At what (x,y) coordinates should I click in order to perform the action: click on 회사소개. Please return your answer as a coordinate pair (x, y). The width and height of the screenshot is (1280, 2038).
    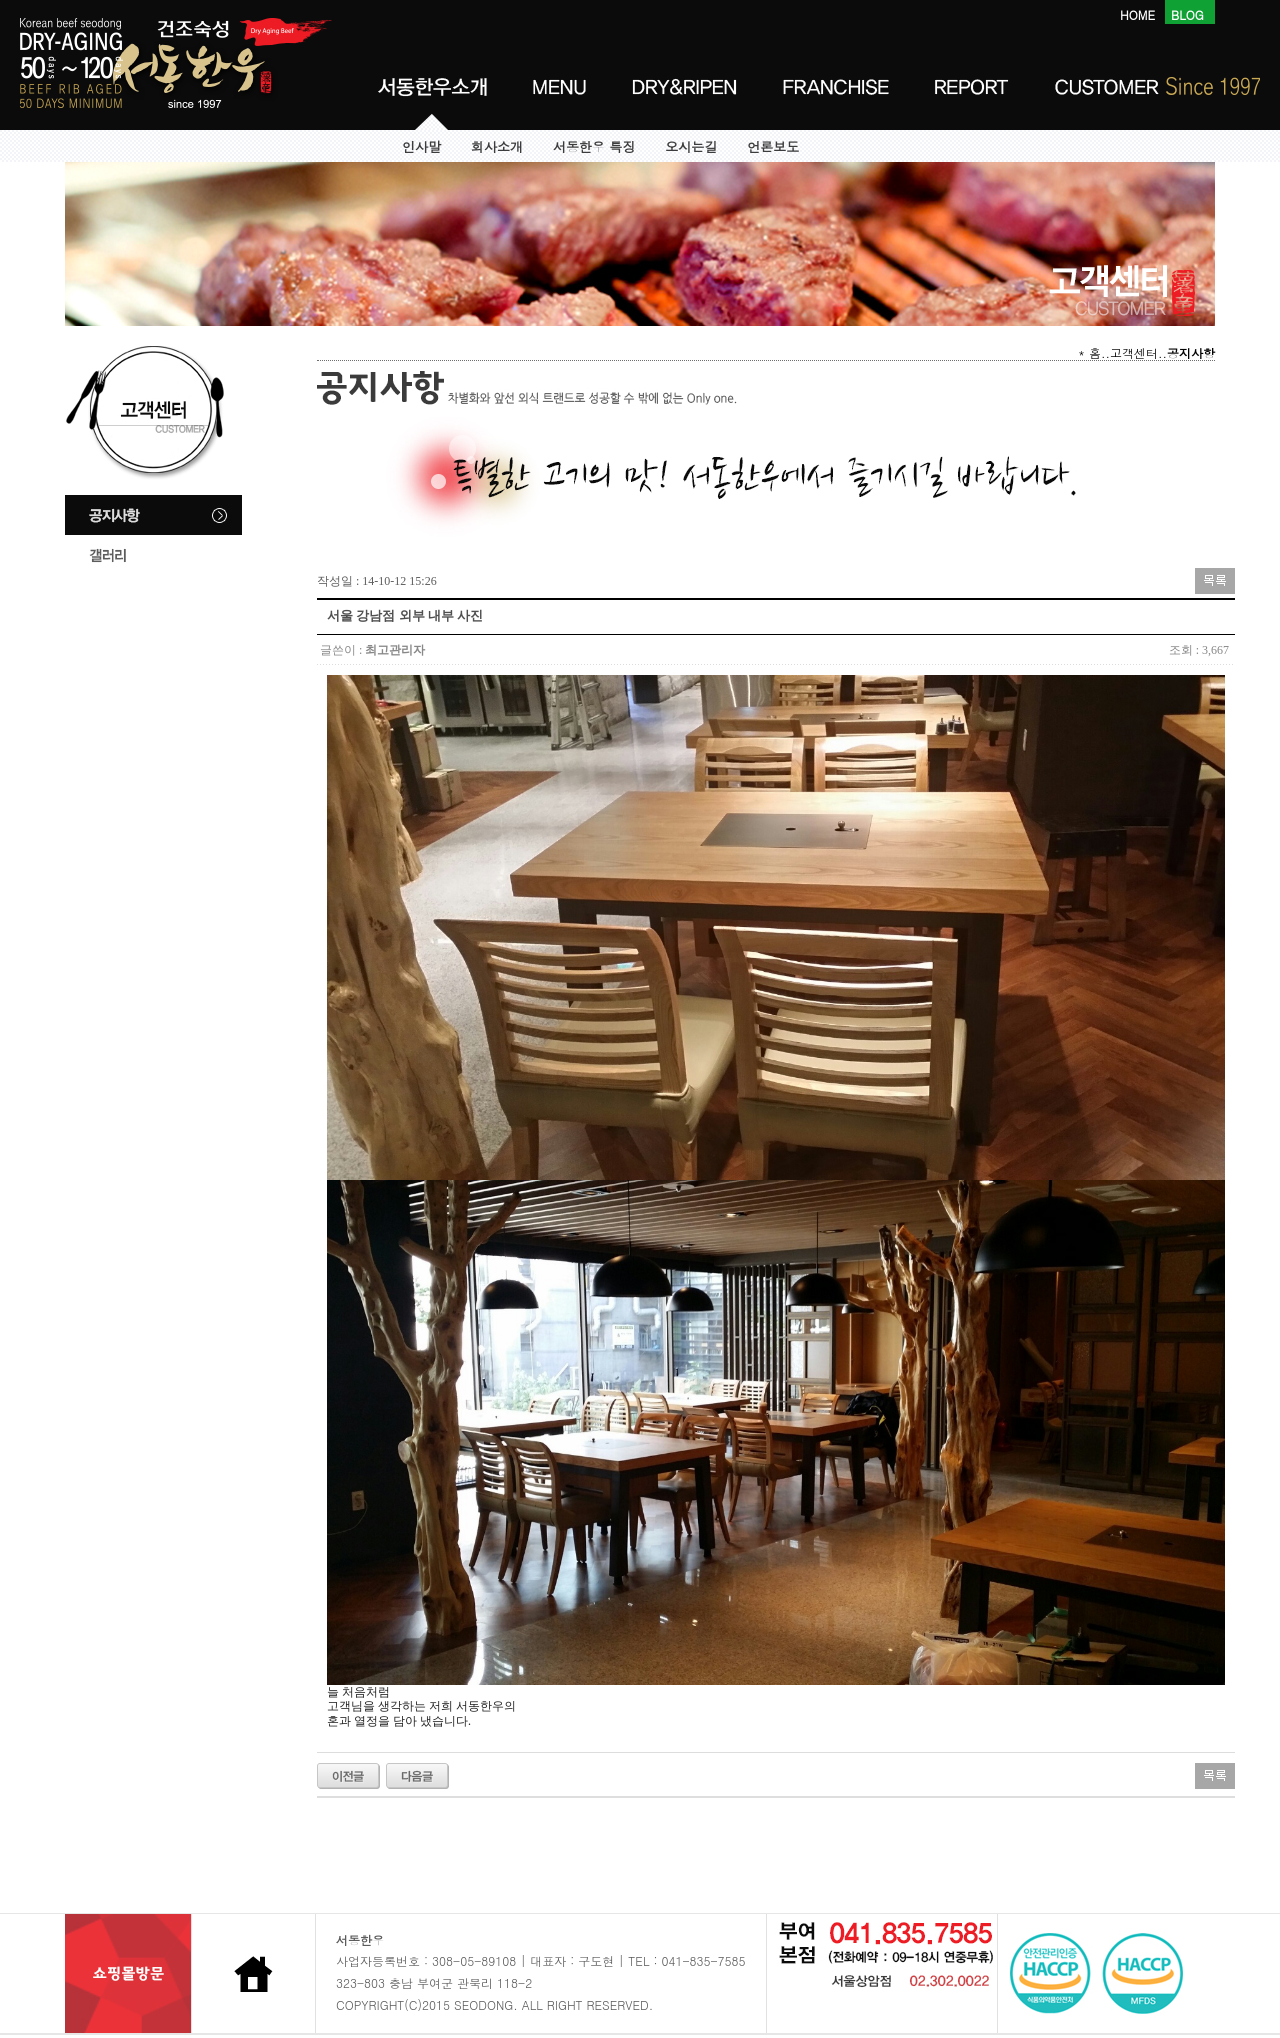
    Looking at the image, I should click on (497, 147).